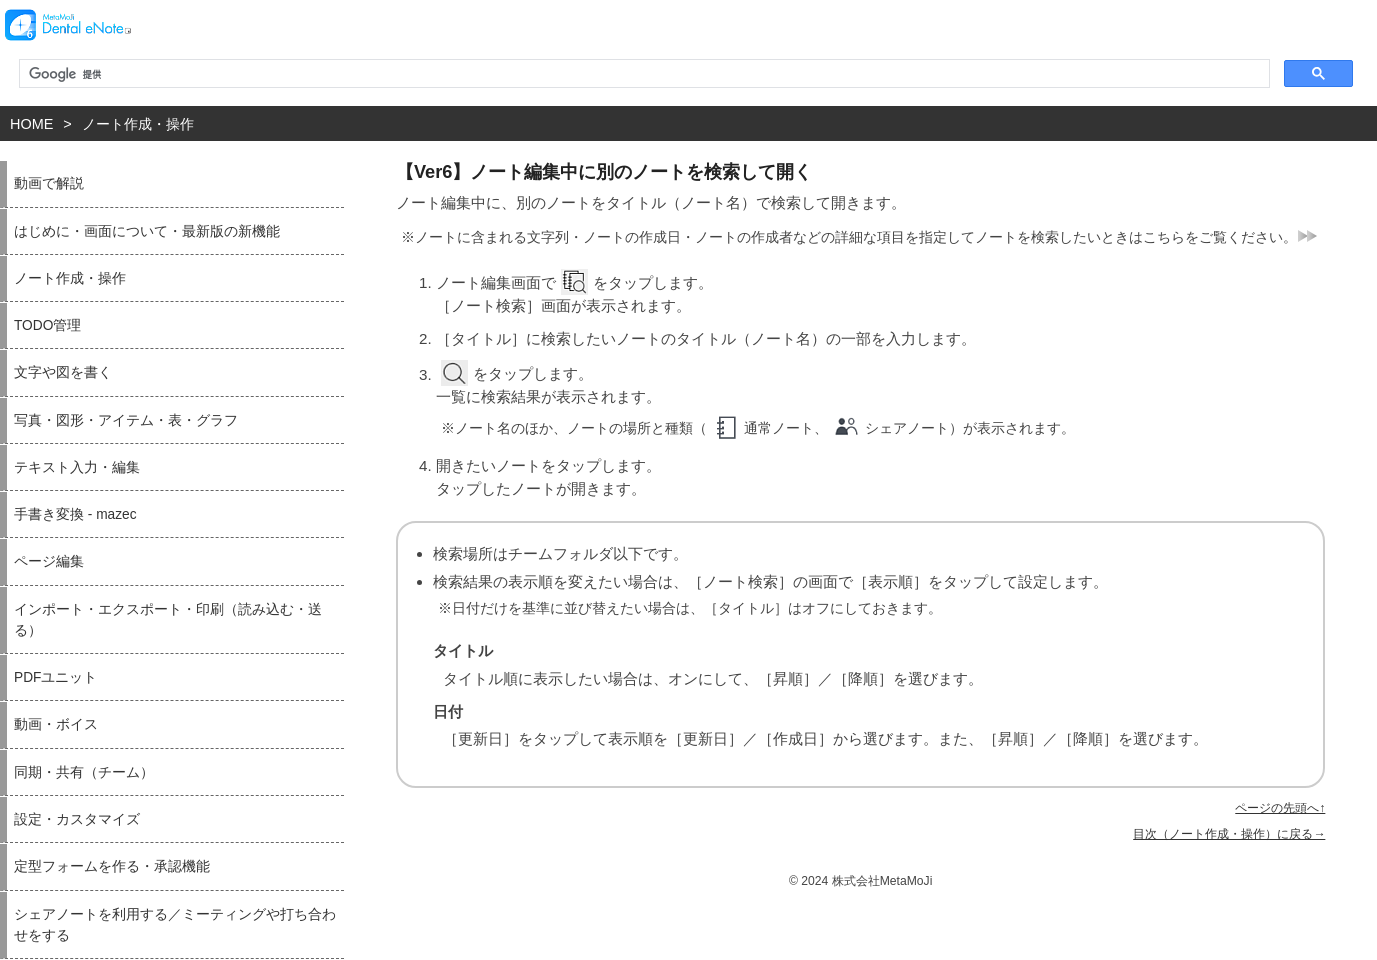  What do you see at coordinates (84, 772) in the screenshot?
I see `同期・共有（チーム）` at bounding box center [84, 772].